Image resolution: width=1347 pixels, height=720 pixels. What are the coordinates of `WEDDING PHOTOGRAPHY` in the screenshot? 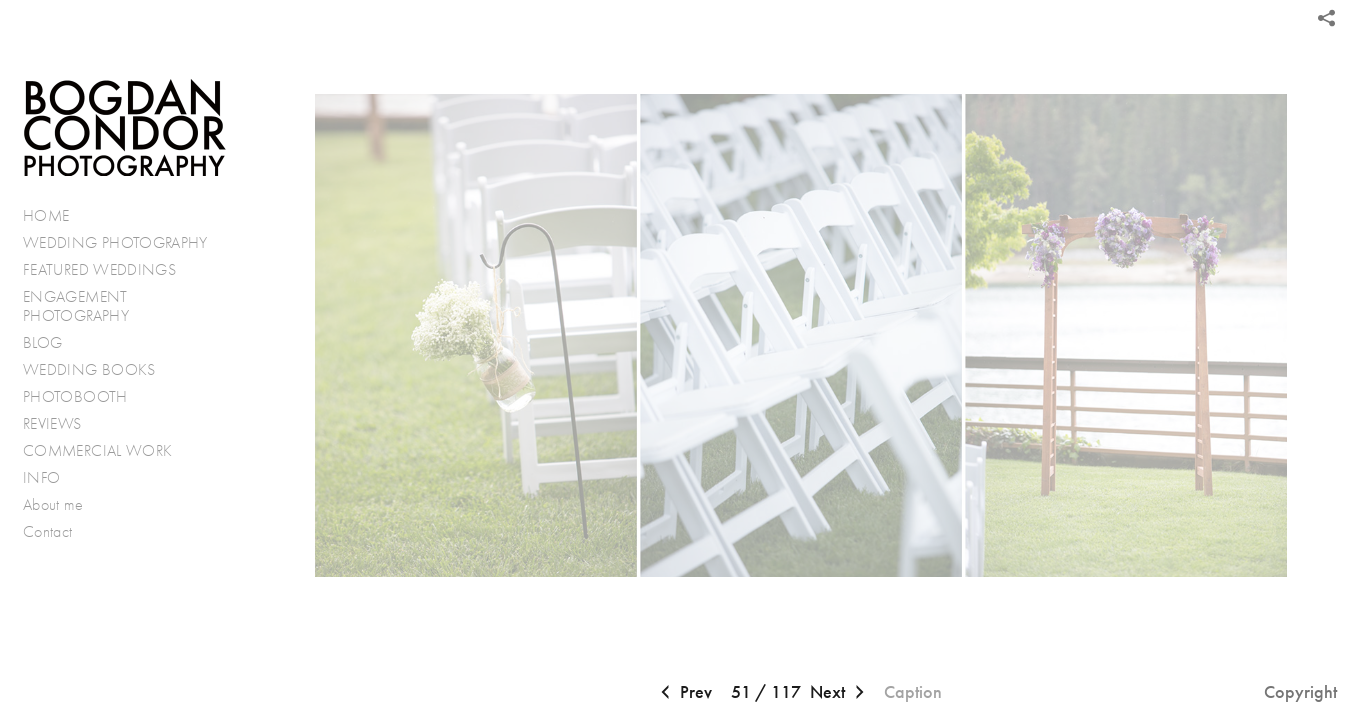 It's located at (115, 242).